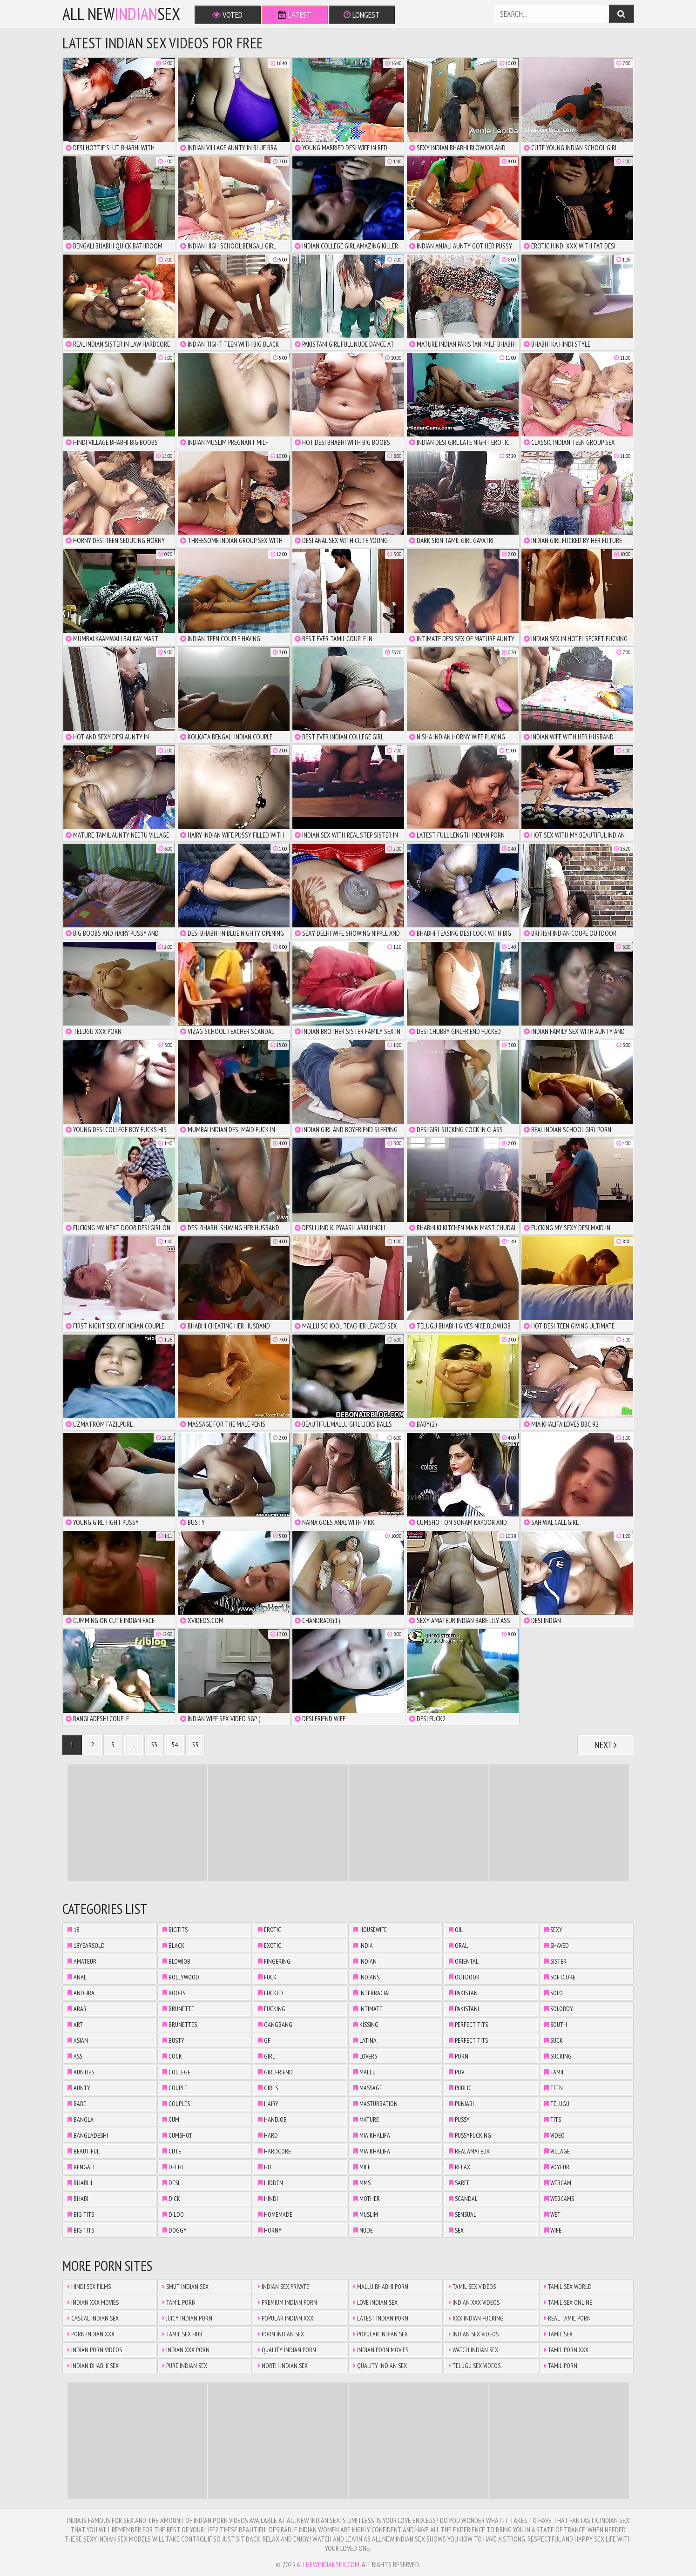 The height and width of the screenshot is (2576, 696). I want to click on brunettes, so click(179, 2024).